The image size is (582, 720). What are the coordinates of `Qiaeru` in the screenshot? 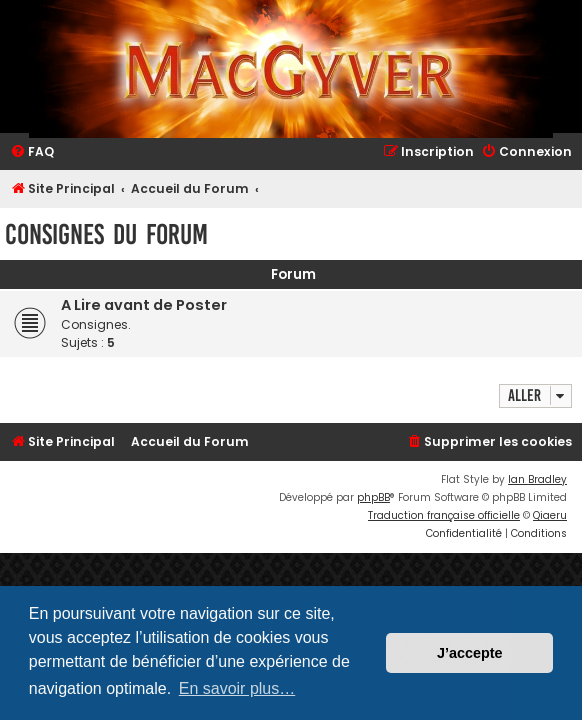 It's located at (550, 515).